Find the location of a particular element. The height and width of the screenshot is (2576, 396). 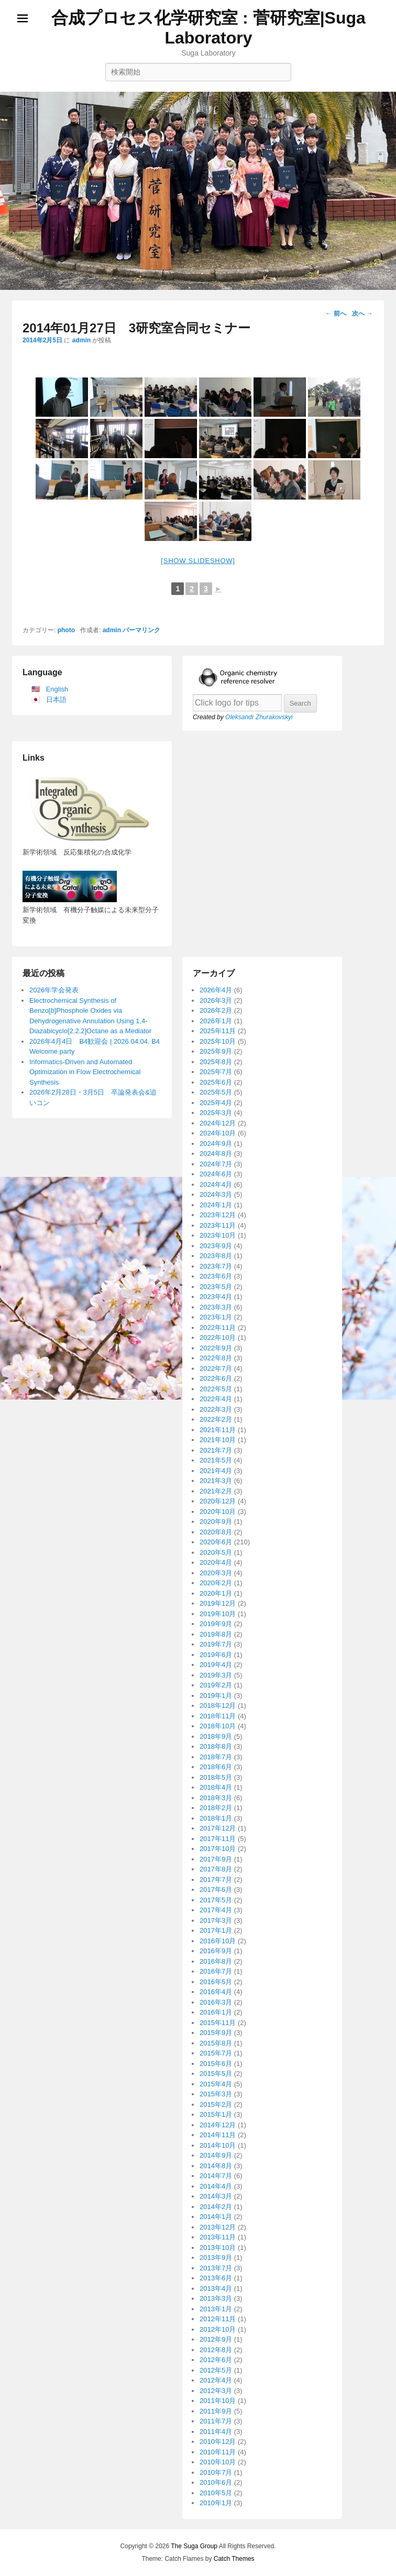

2021年11月 is located at coordinates (218, 1430).